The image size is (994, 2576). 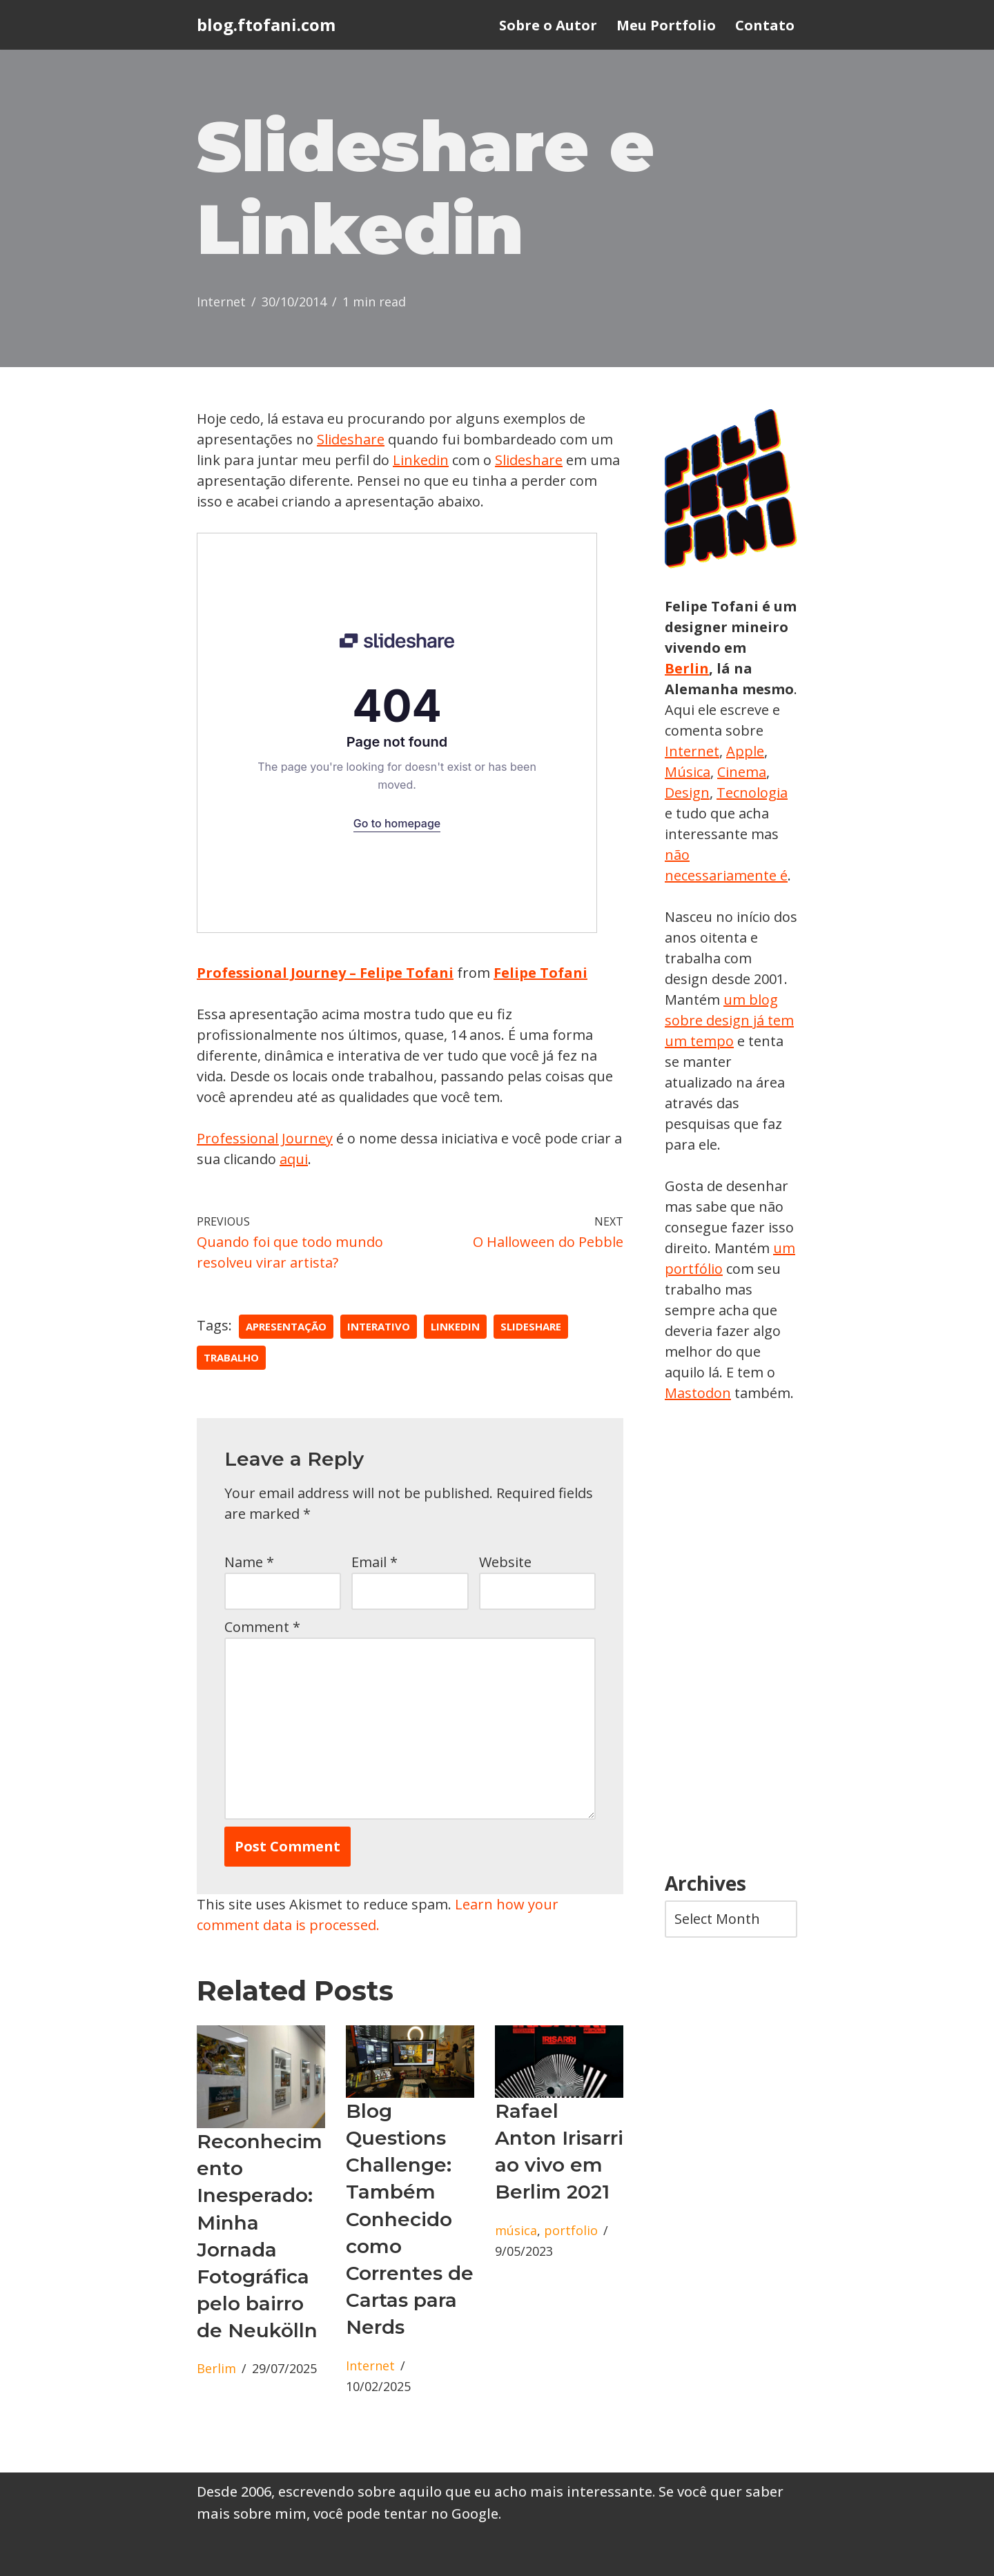 I want to click on Name, so click(x=249, y=1562).